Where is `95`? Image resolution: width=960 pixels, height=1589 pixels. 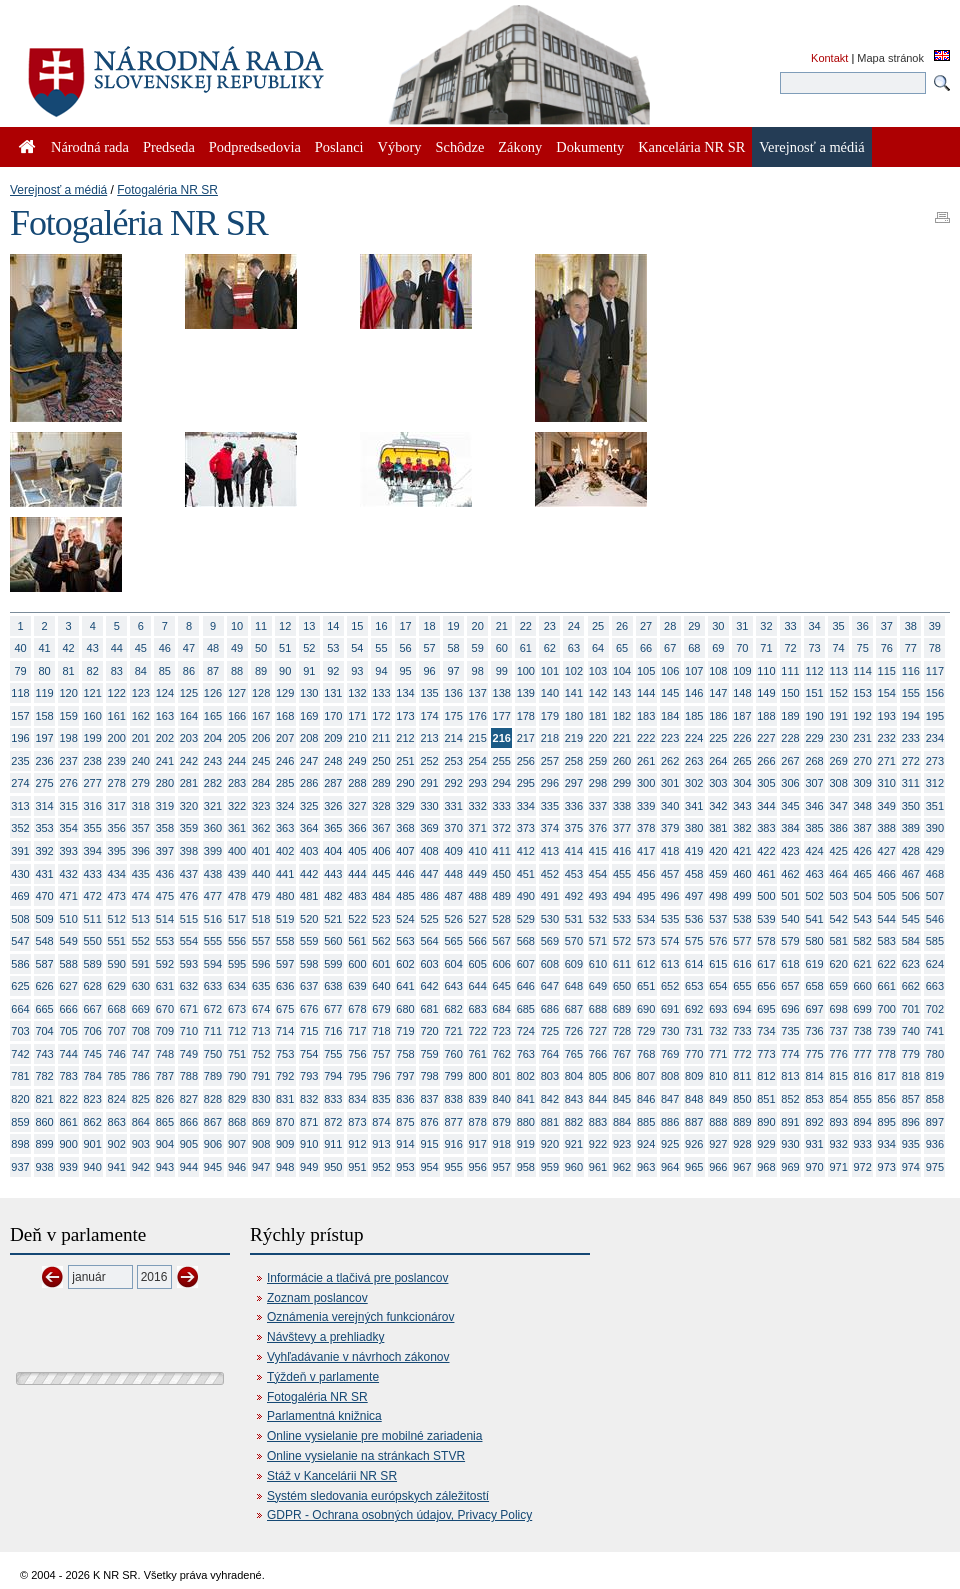 95 is located at coordinates (405, 671).